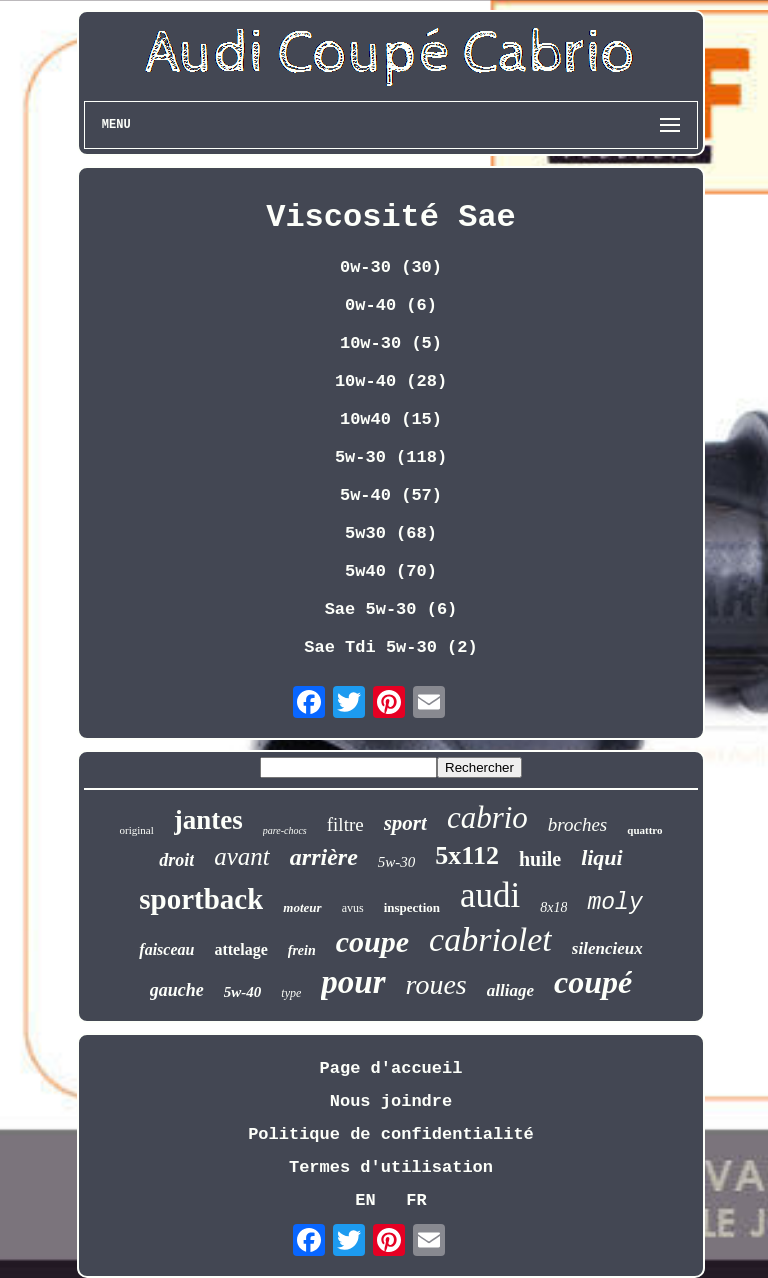 The height and width of the screenshot is (1278, 768). Describe the element at coordinates (602, 857) in the screenshot. I see `liqui` at that location.